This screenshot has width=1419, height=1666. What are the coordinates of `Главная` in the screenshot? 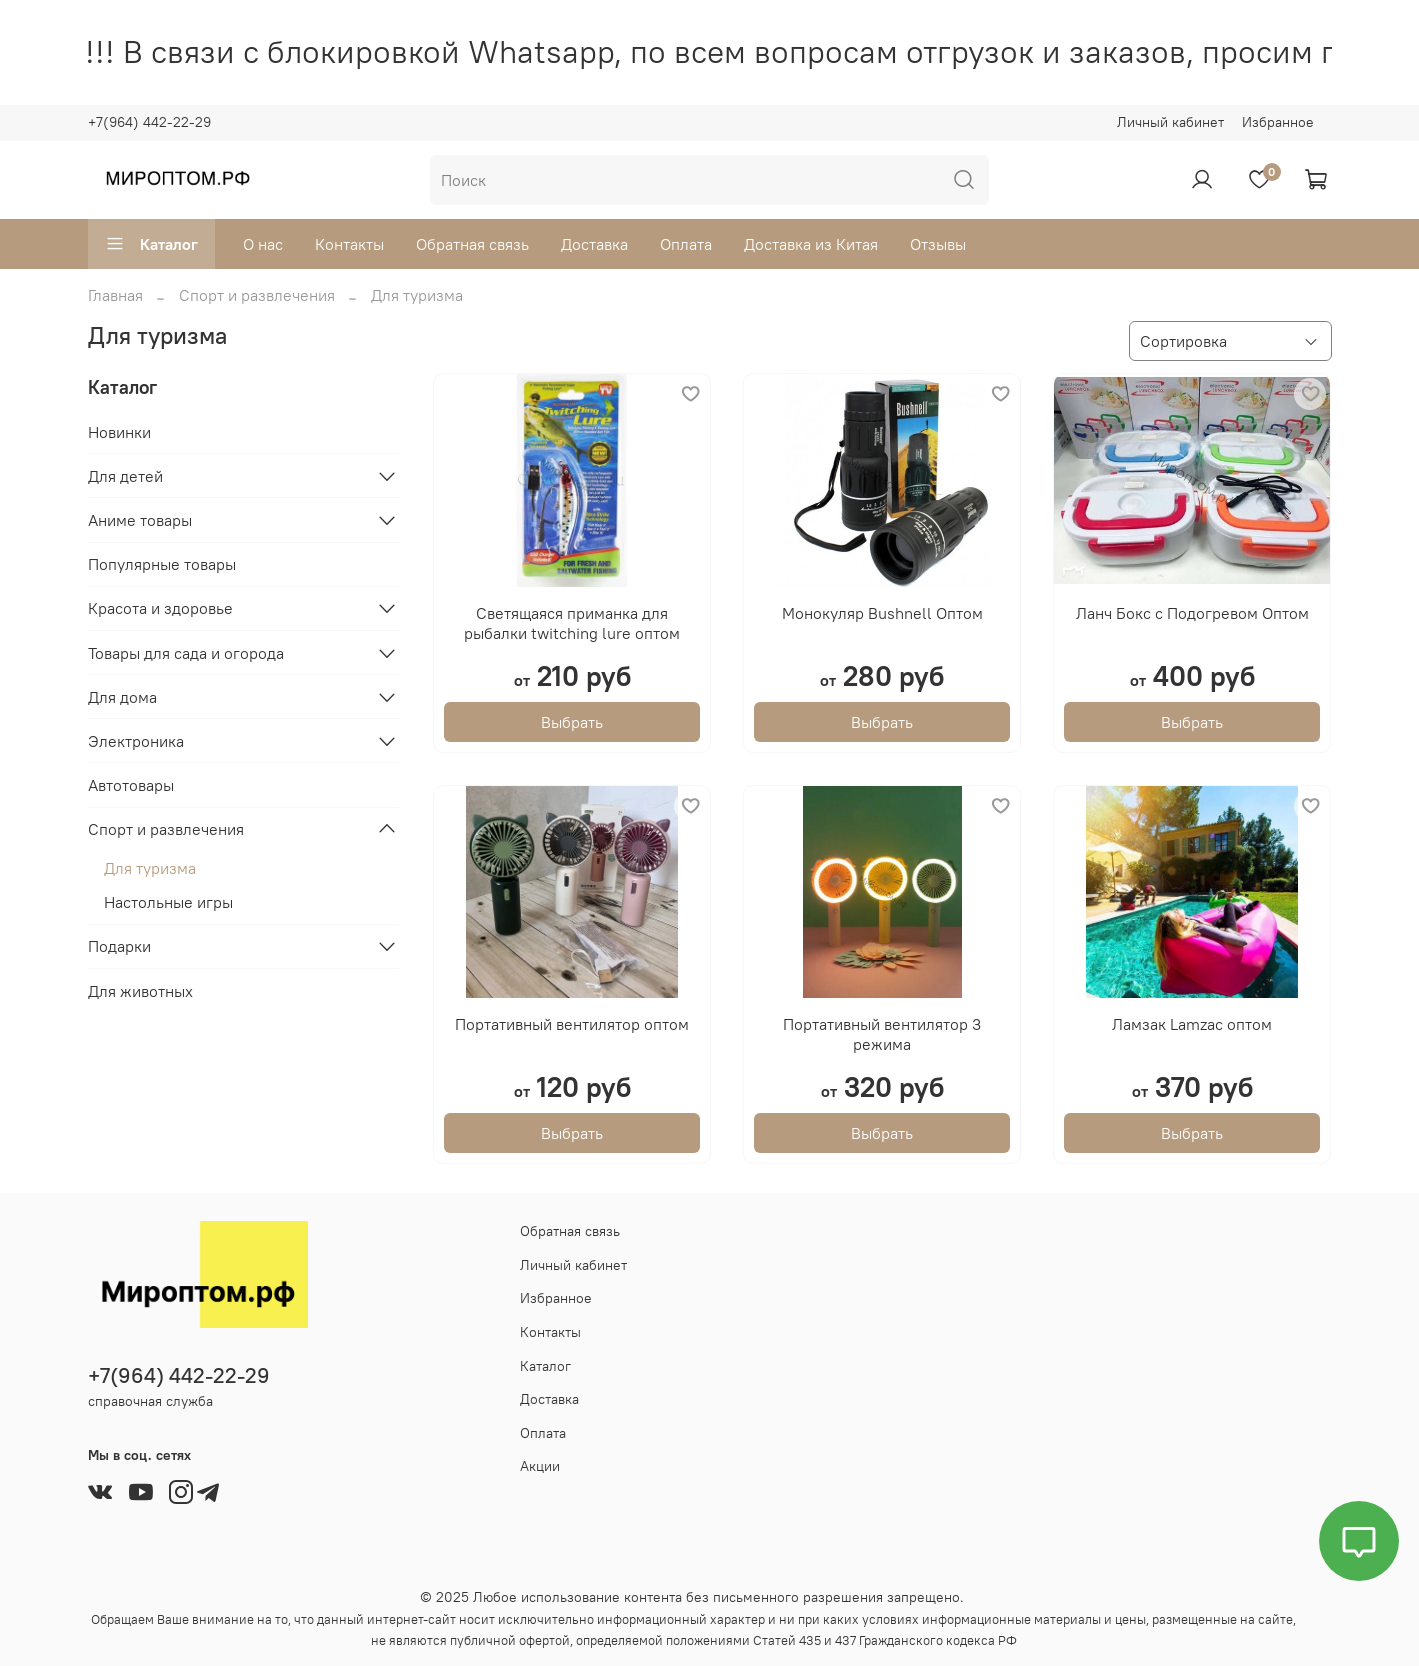 It's located at (115, 295).